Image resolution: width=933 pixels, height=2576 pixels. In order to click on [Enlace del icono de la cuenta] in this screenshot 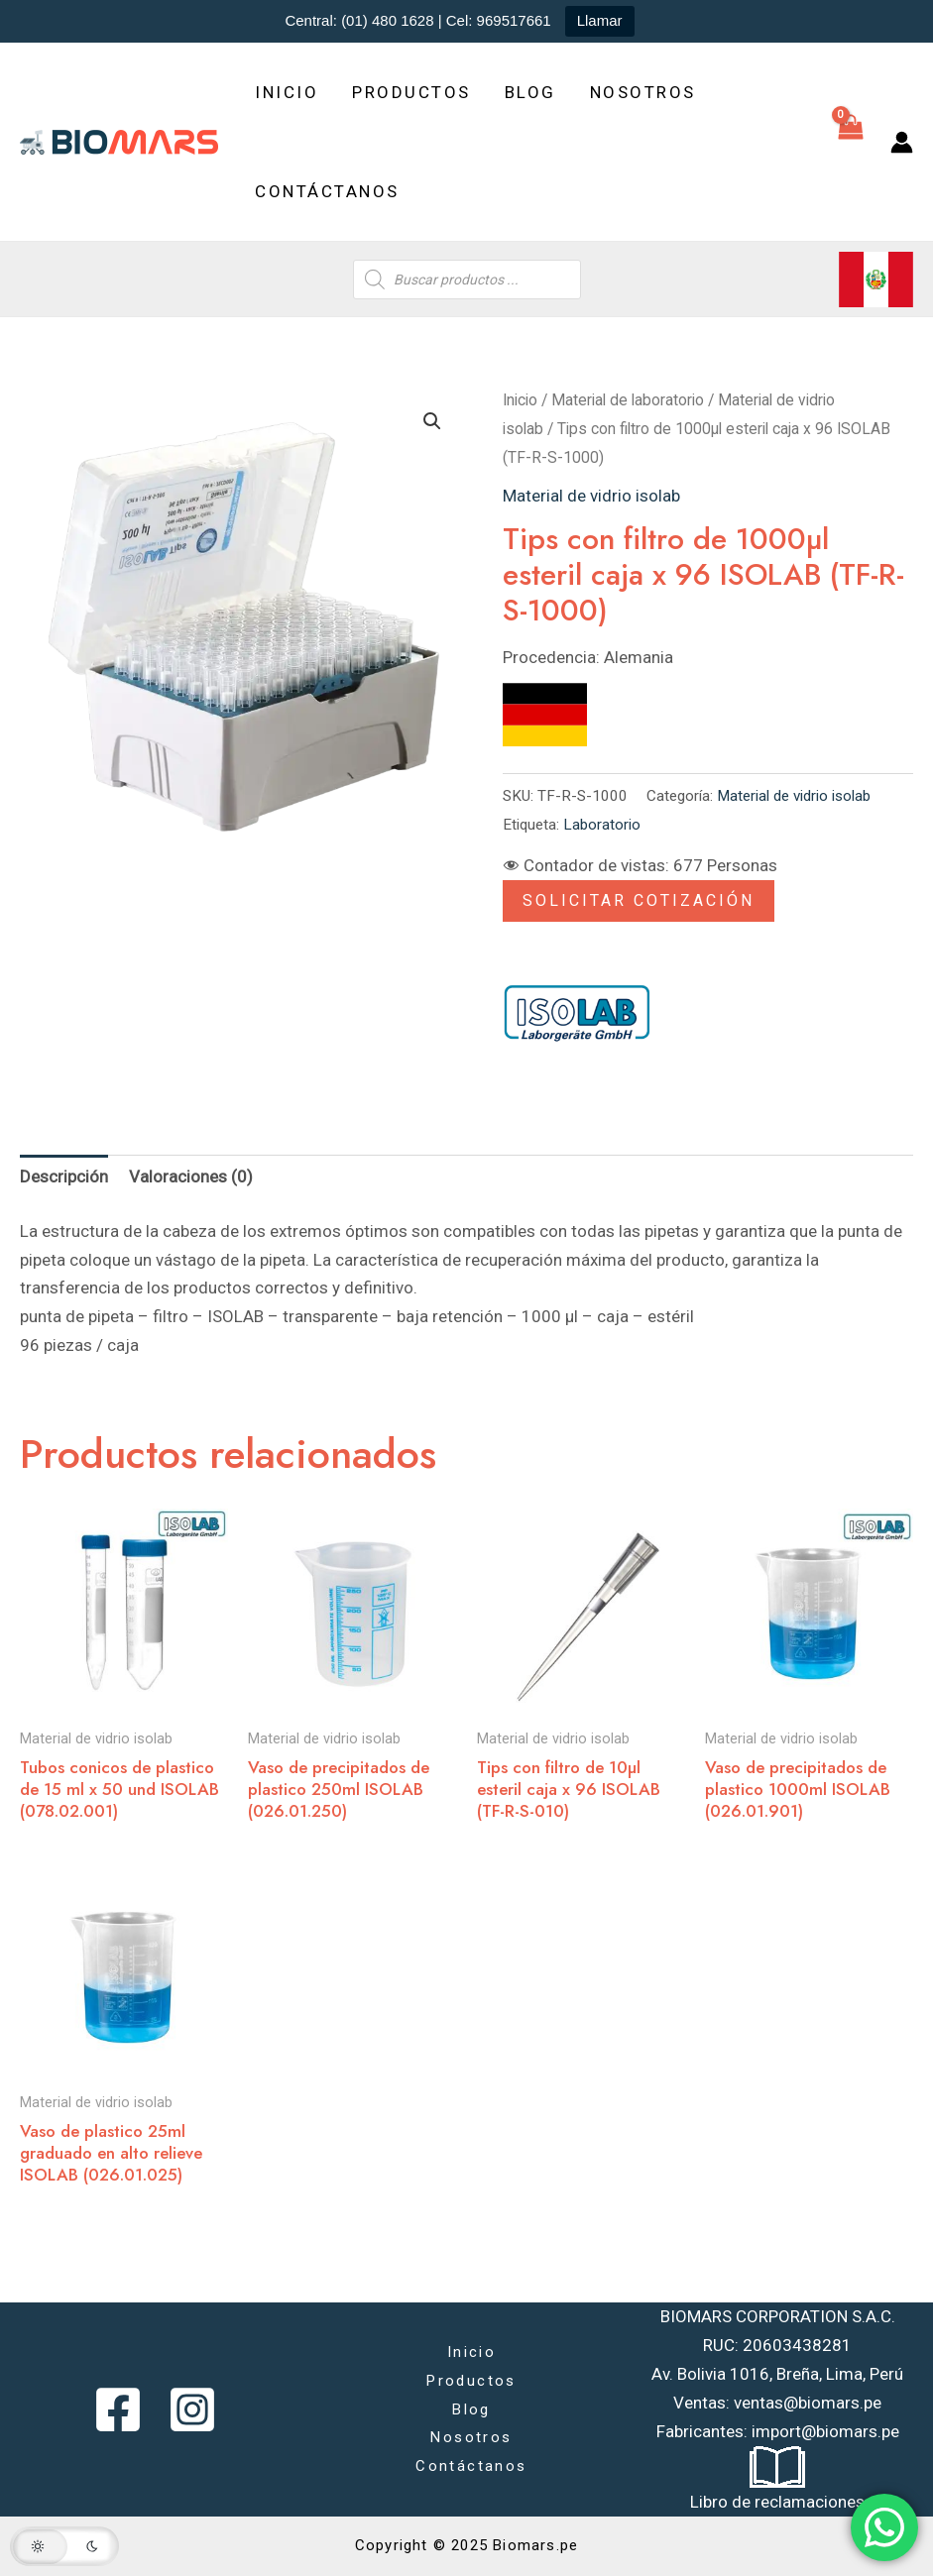, I will do `click(901, 142)`.